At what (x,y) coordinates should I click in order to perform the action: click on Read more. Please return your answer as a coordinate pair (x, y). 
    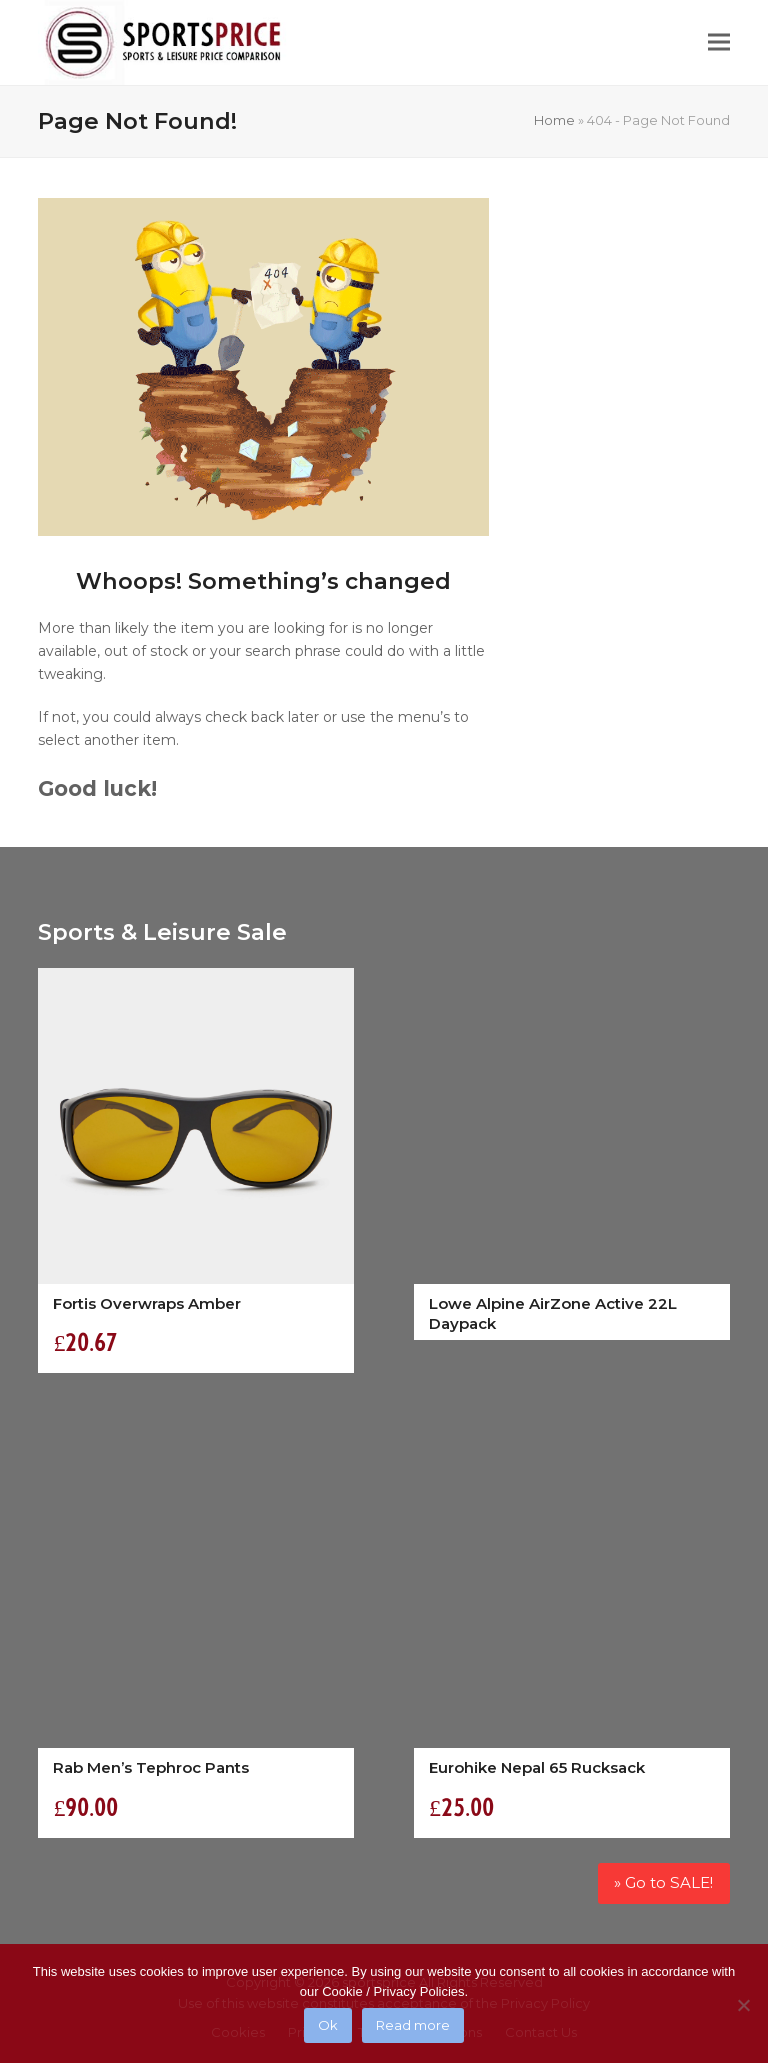
    Looking at the image, I should click on (413, 2025).